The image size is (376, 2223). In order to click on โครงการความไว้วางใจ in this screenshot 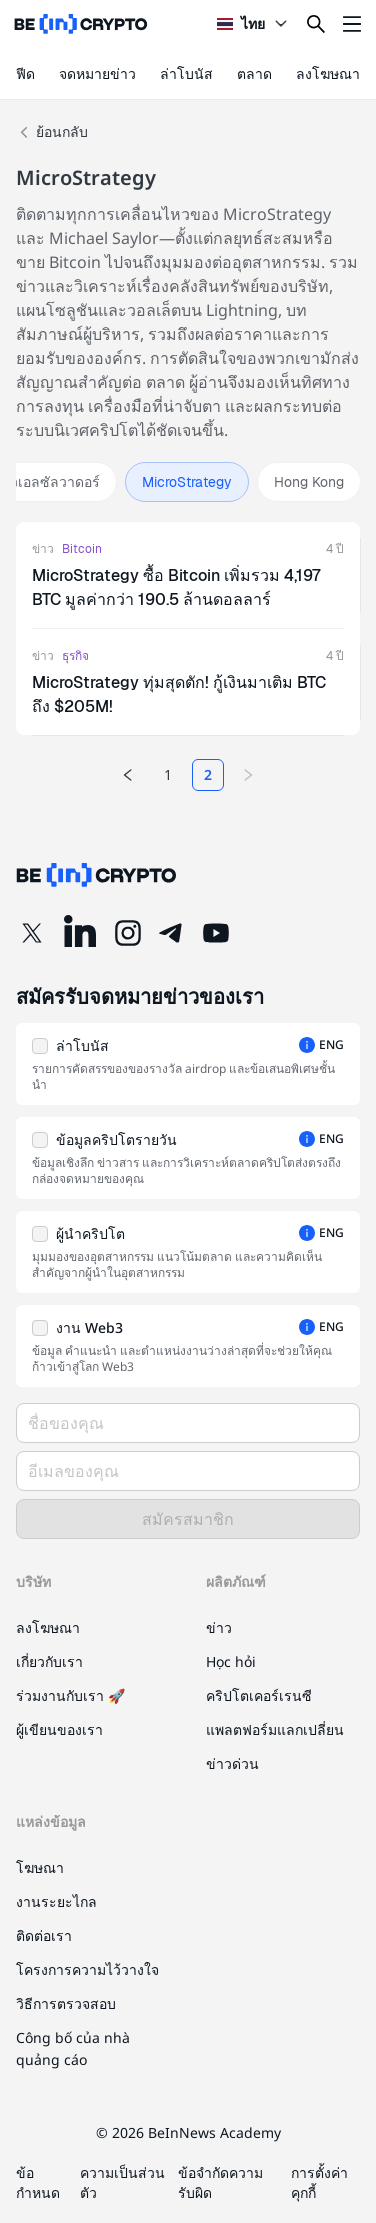, I will do `click(87, 1969)`.